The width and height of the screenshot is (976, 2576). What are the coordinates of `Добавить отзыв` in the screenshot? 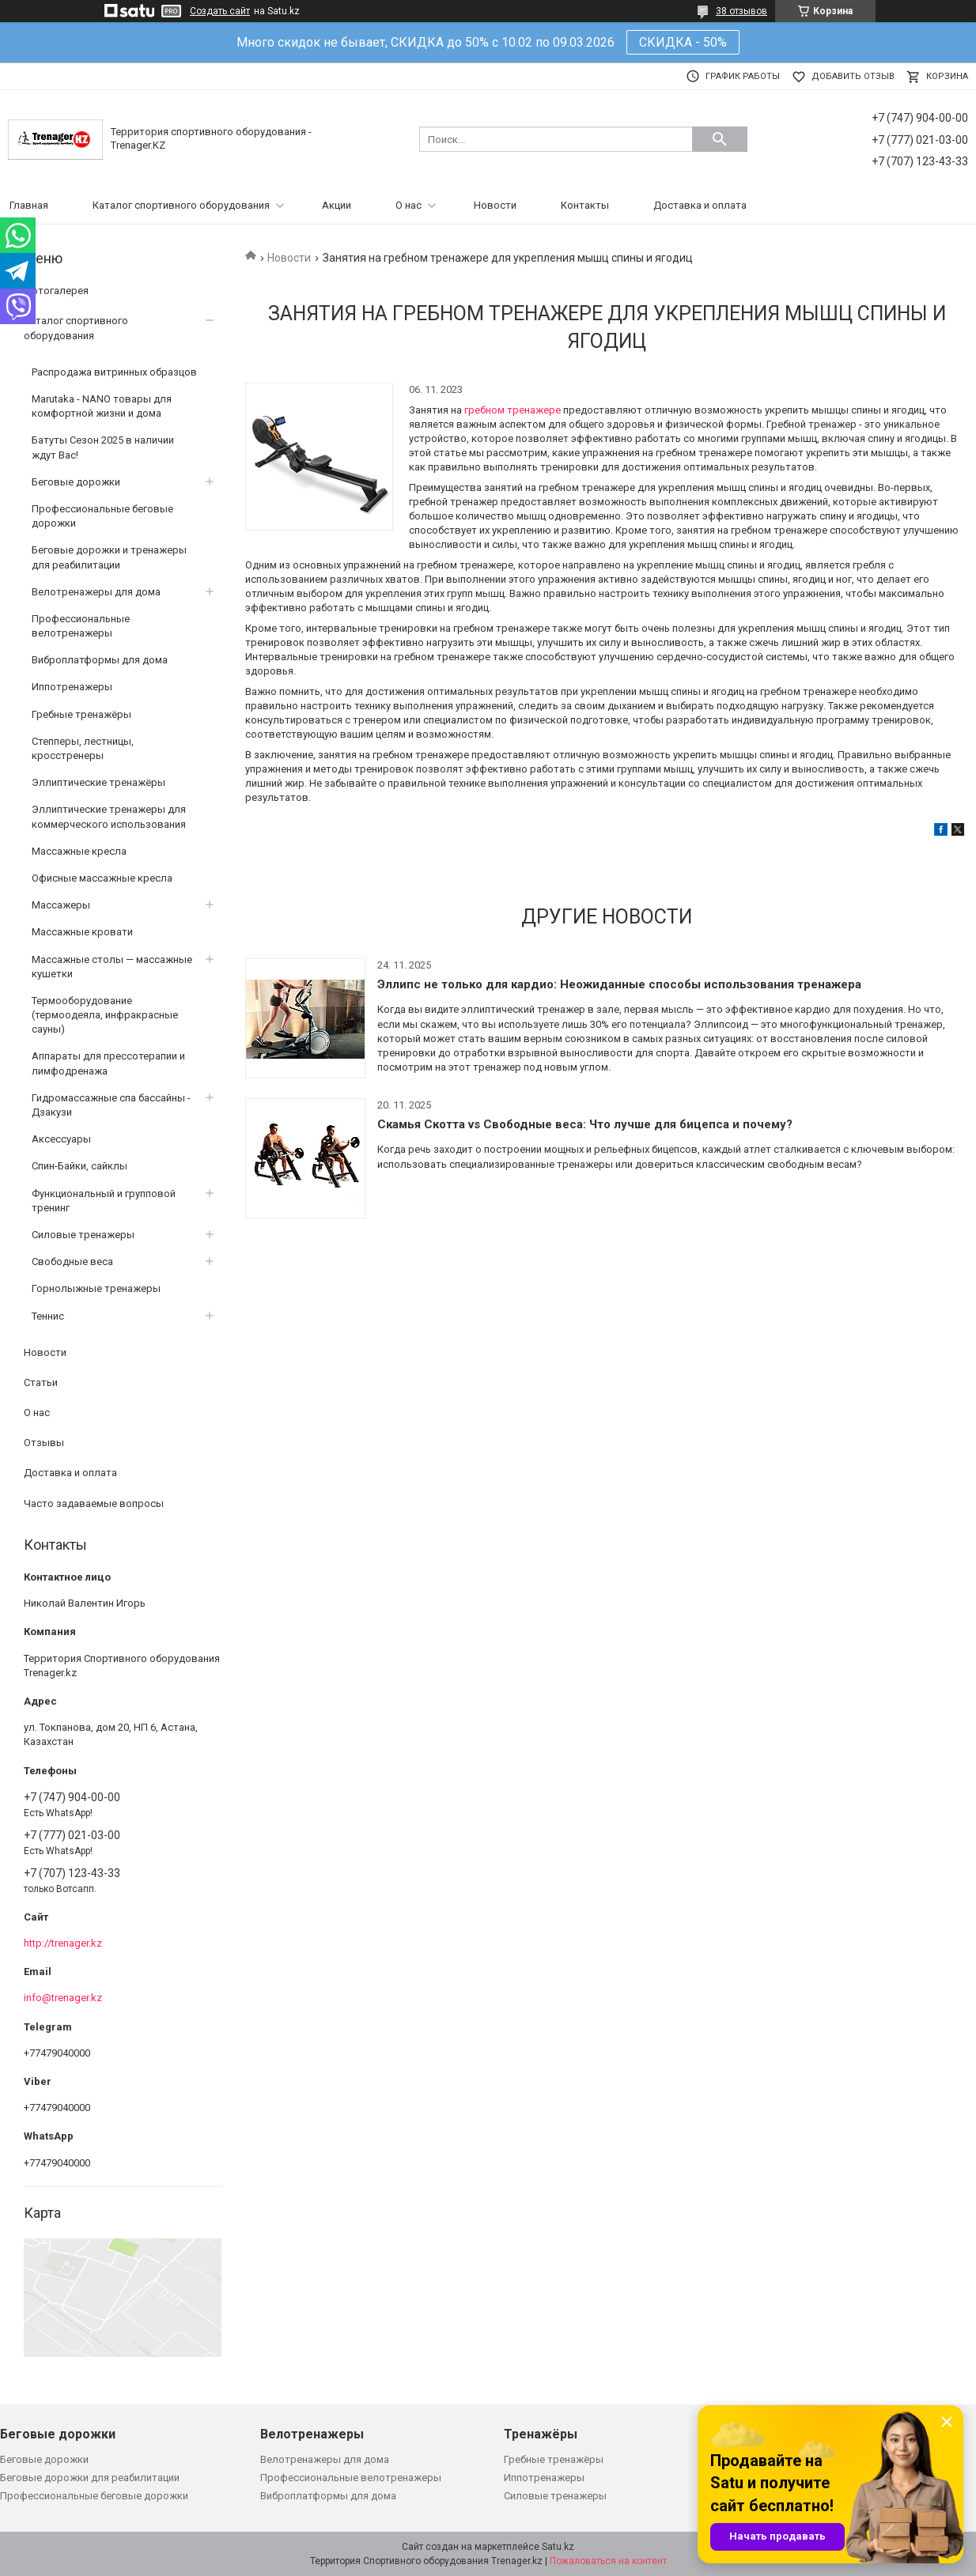 It's located at (853, 76).